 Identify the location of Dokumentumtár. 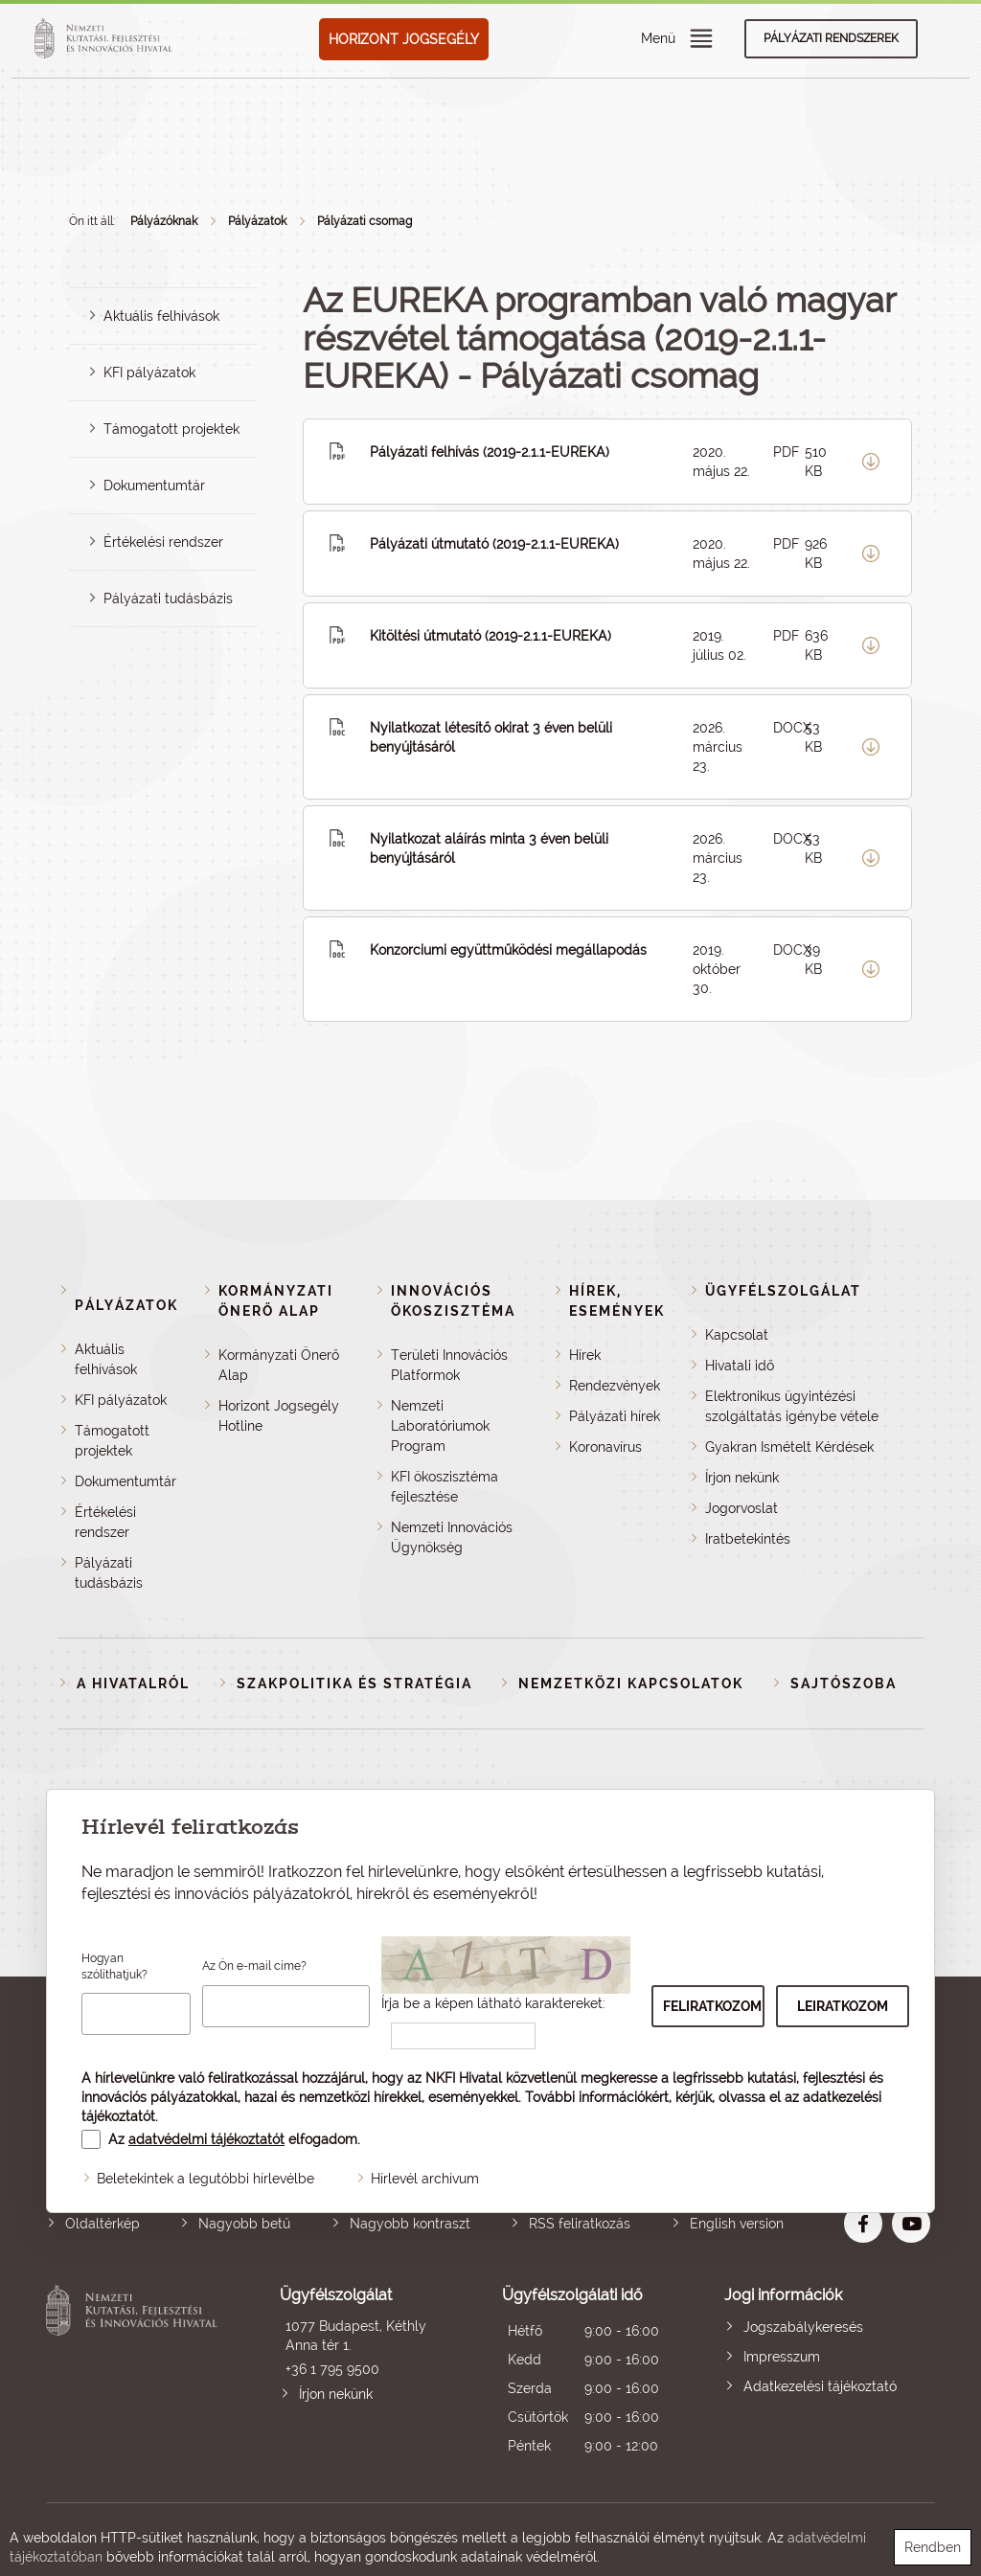
(154, 485).